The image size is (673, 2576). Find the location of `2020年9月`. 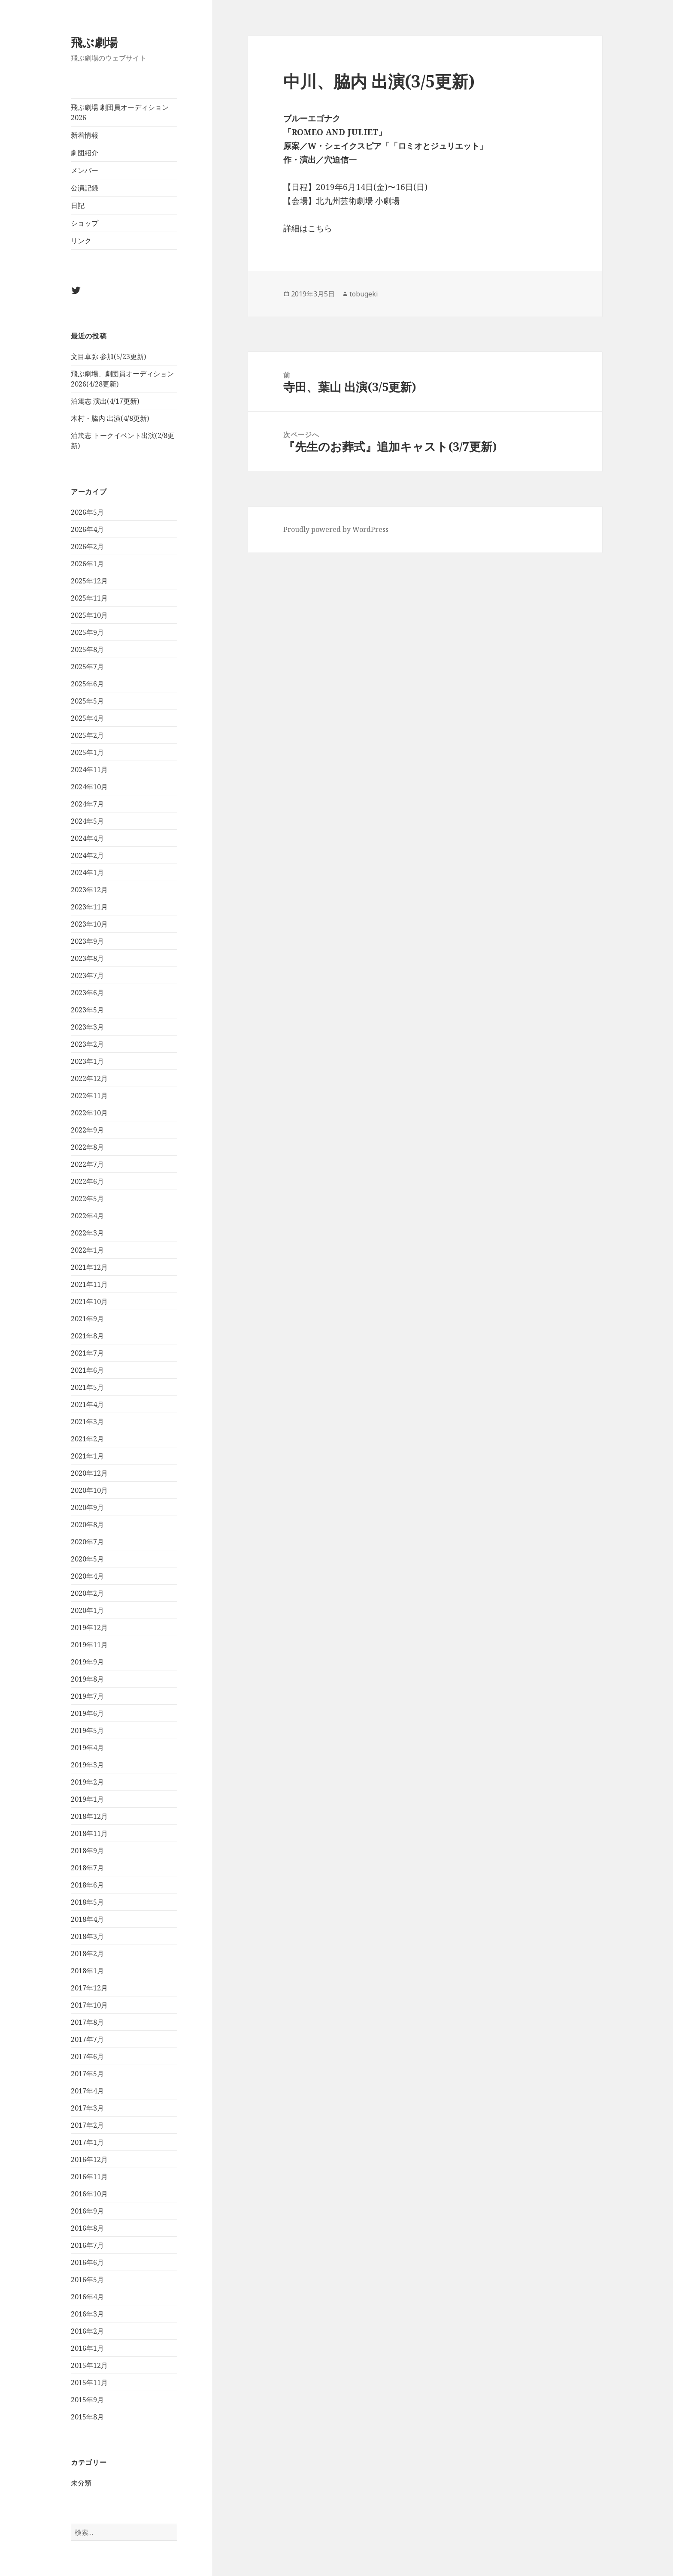

2020年9月 is located at coordinates (87, 1507).